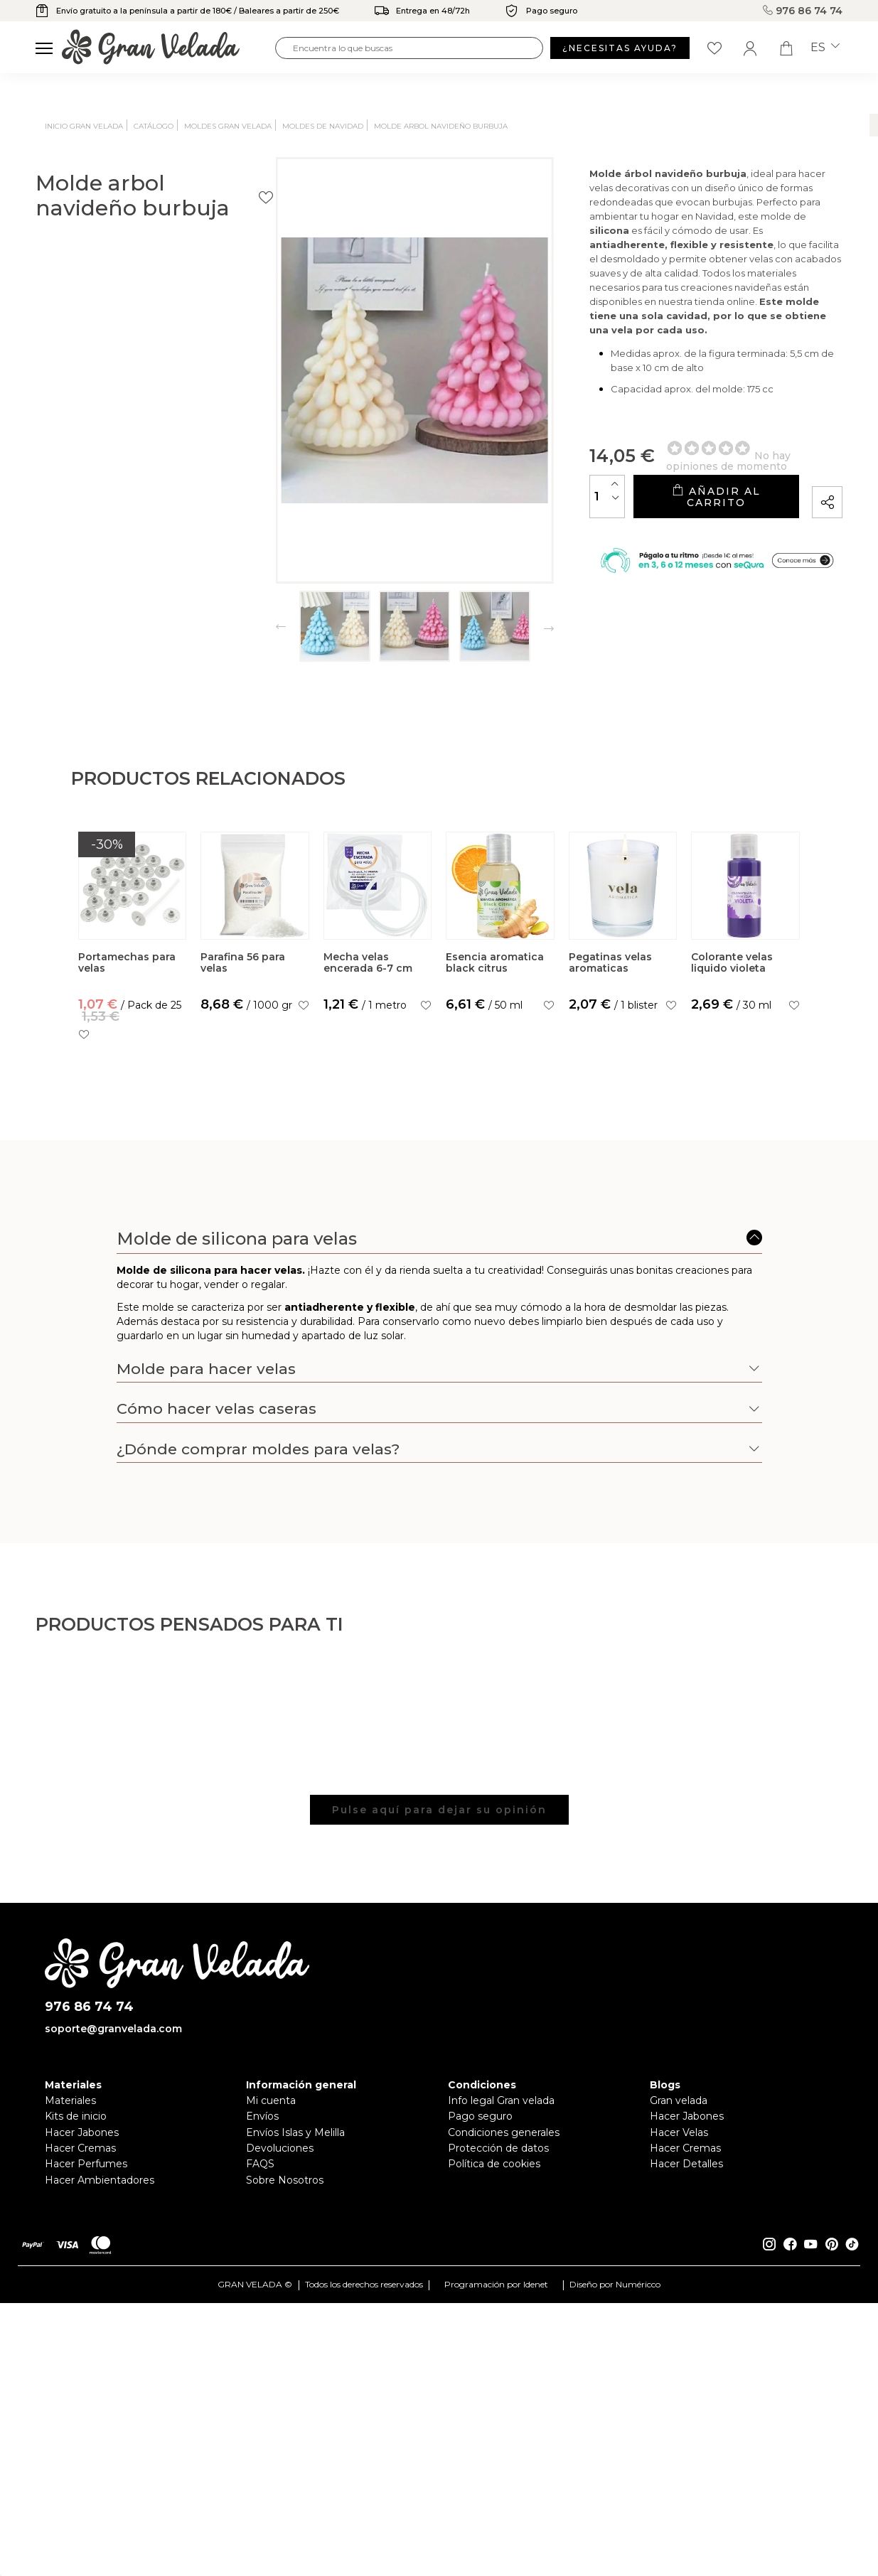 Image resolution: width=878 pixels, height=2576 pixels. Describe the element at coordinates (504, 2432) in the screenshot. I see `Condiciones generales` at that location.